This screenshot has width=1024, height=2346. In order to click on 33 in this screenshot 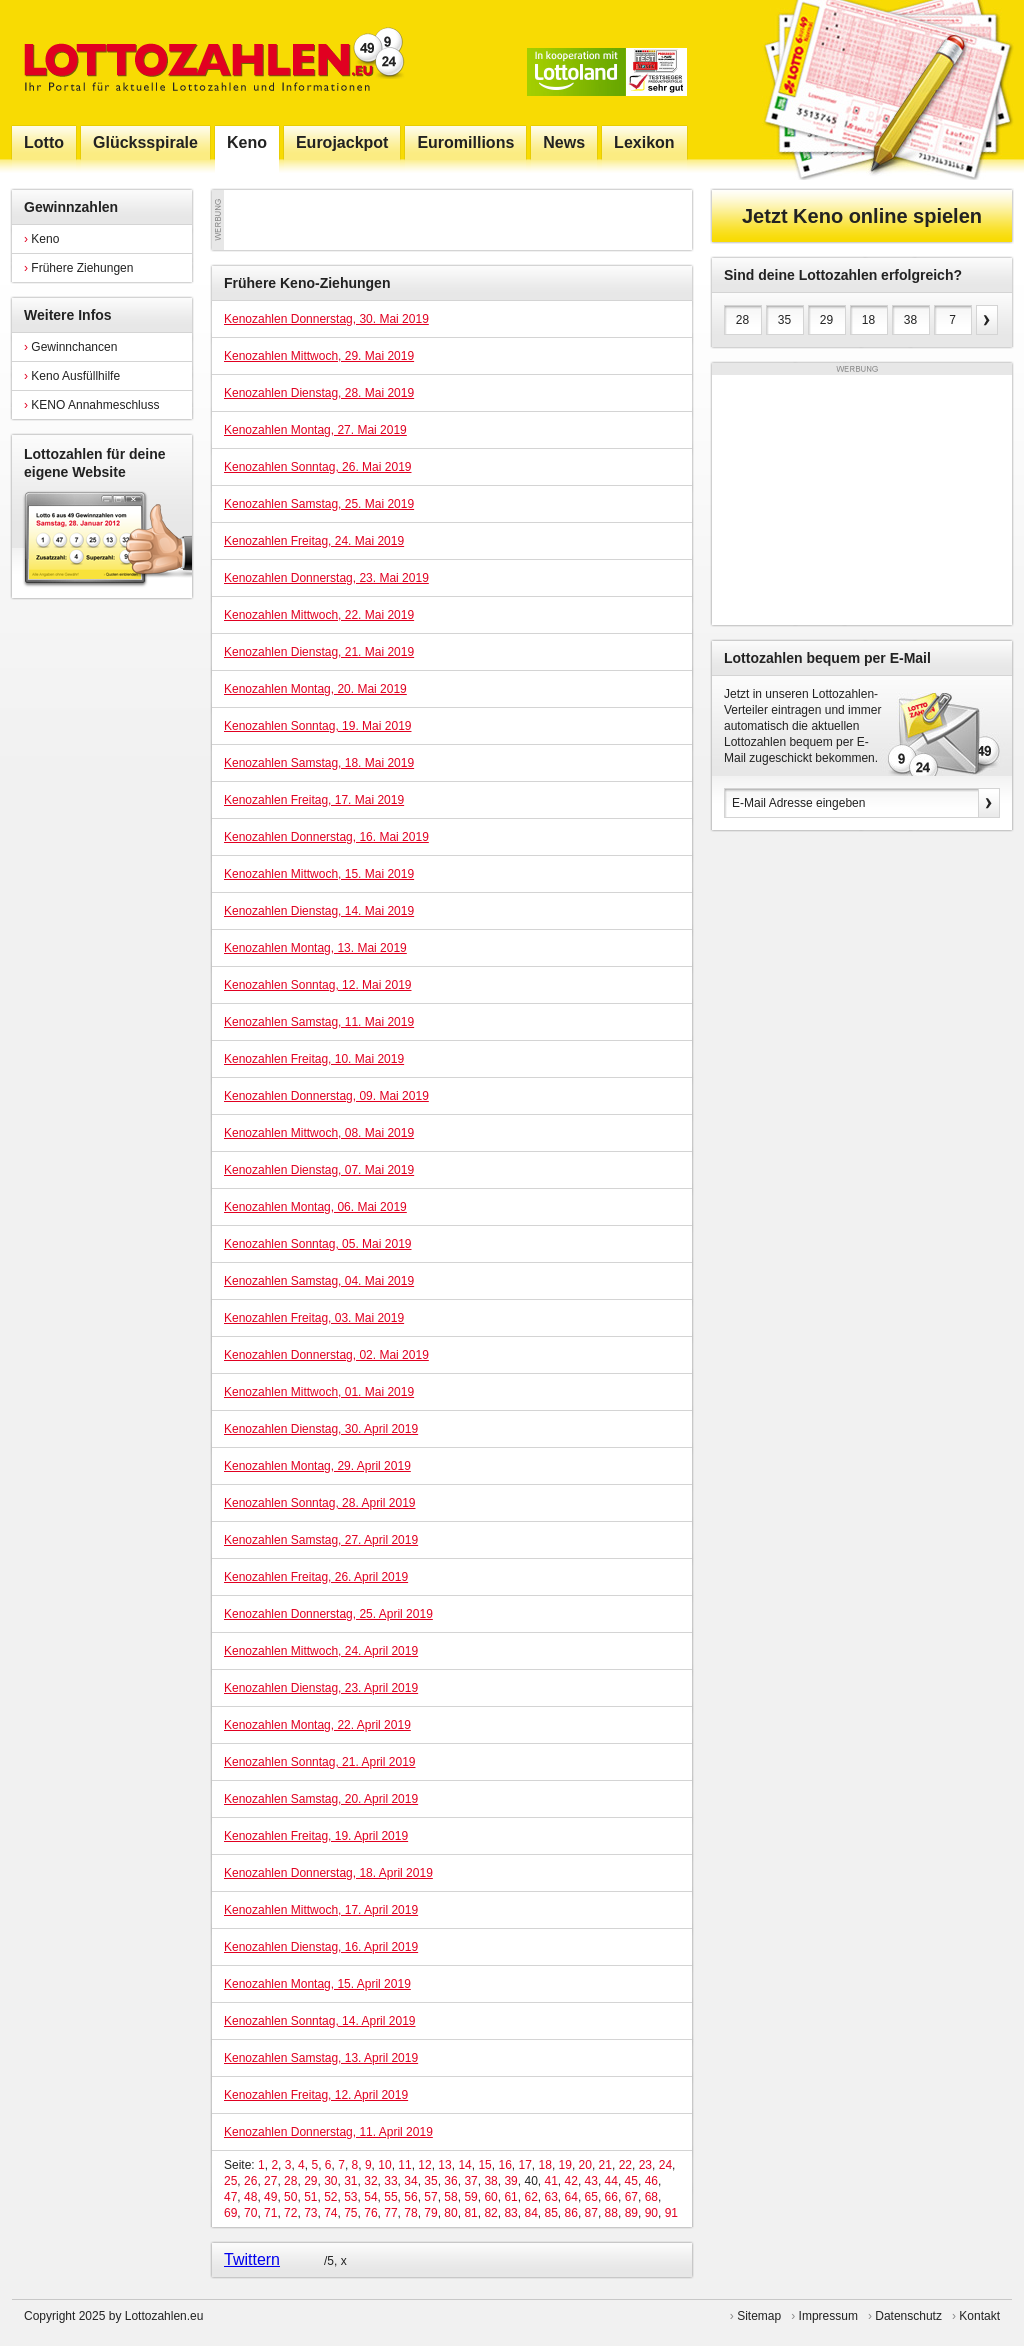, I will do `click(390, 2181)`.